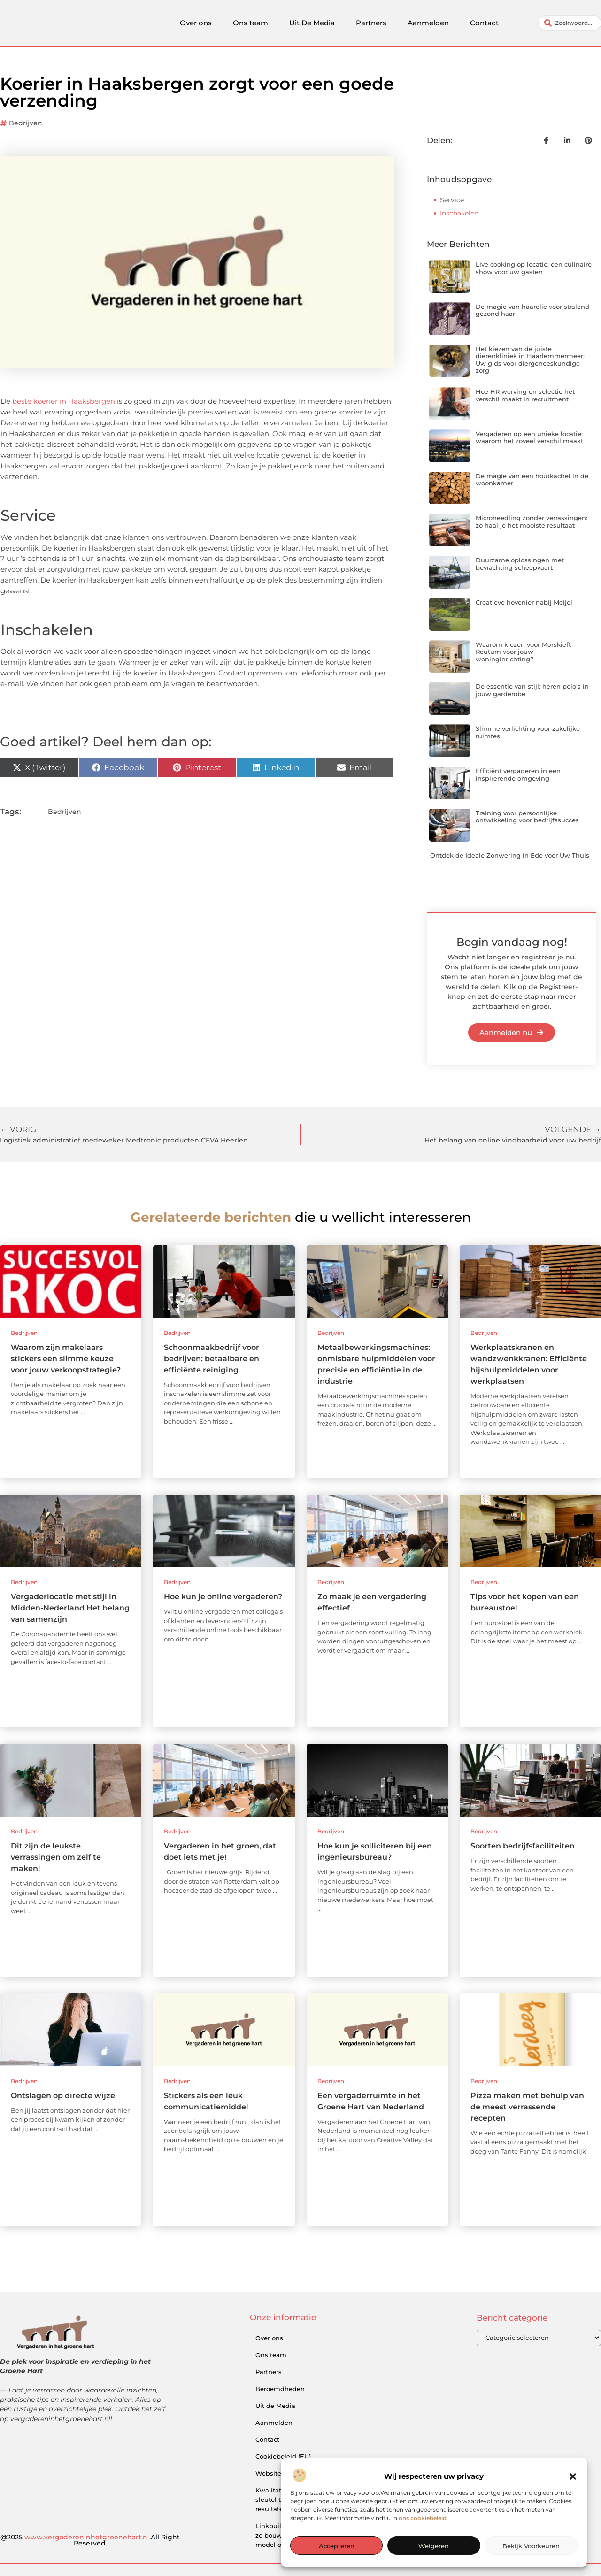 The width and height of the screenshot is (601, 2576). What do you see at coordinates (211, 1358) in the screenshot?
I see `Schoonmaakbedrijf voor bedrijven: betaalbare en efficiënte reiniging` at bounding box center [211, 1358].